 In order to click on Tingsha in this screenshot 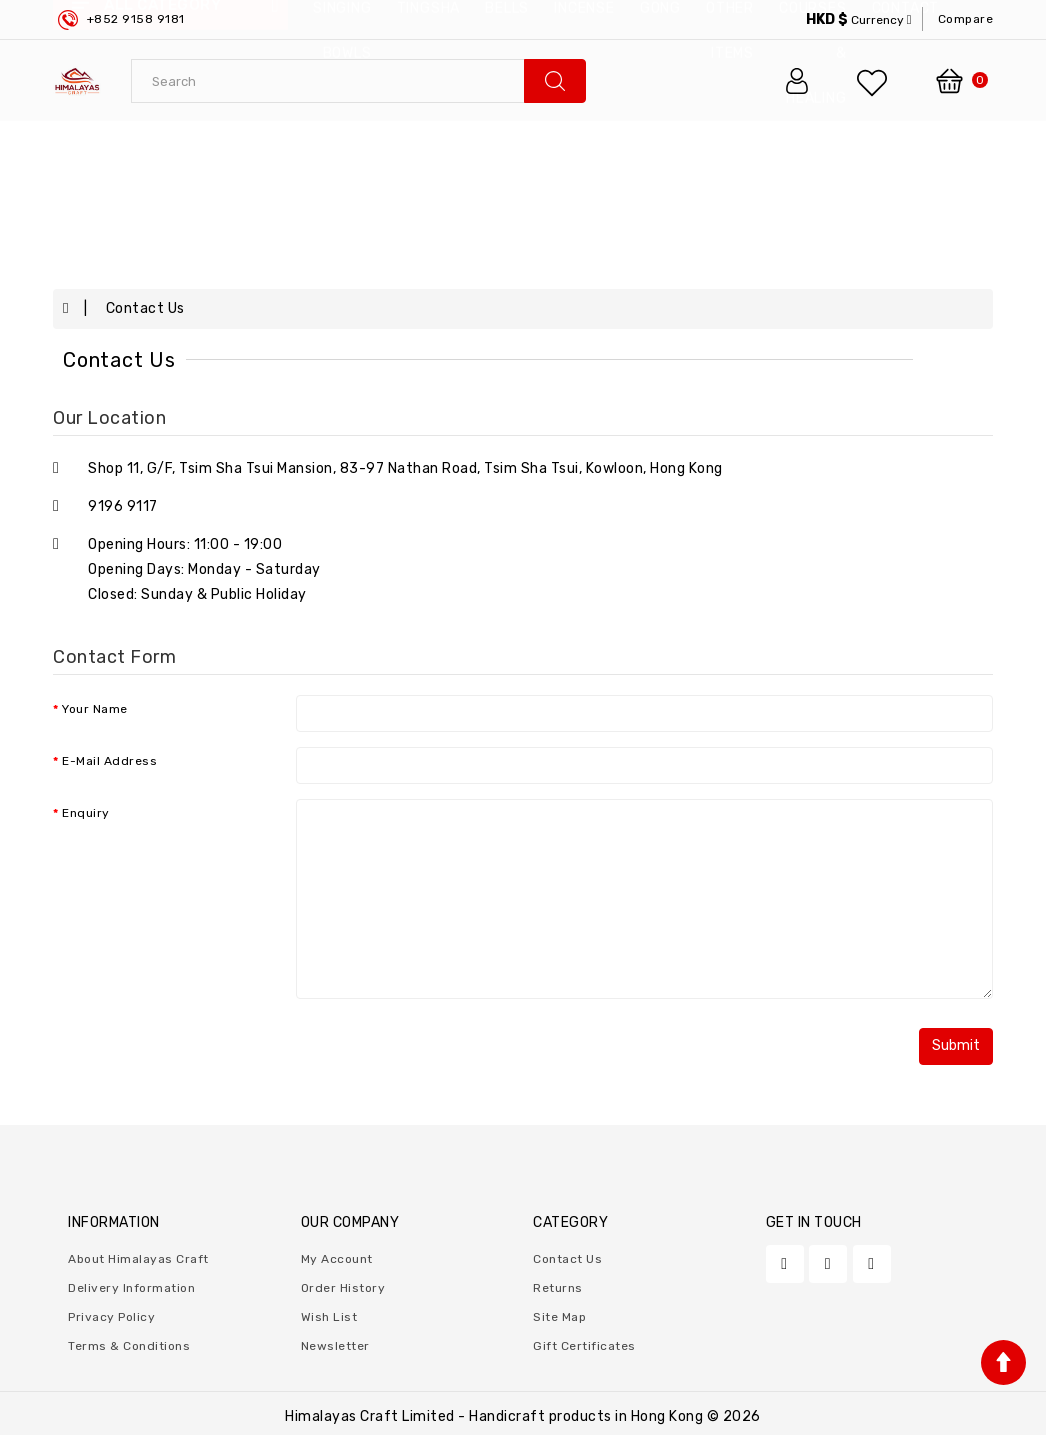, I will do `click(429, 146)`.